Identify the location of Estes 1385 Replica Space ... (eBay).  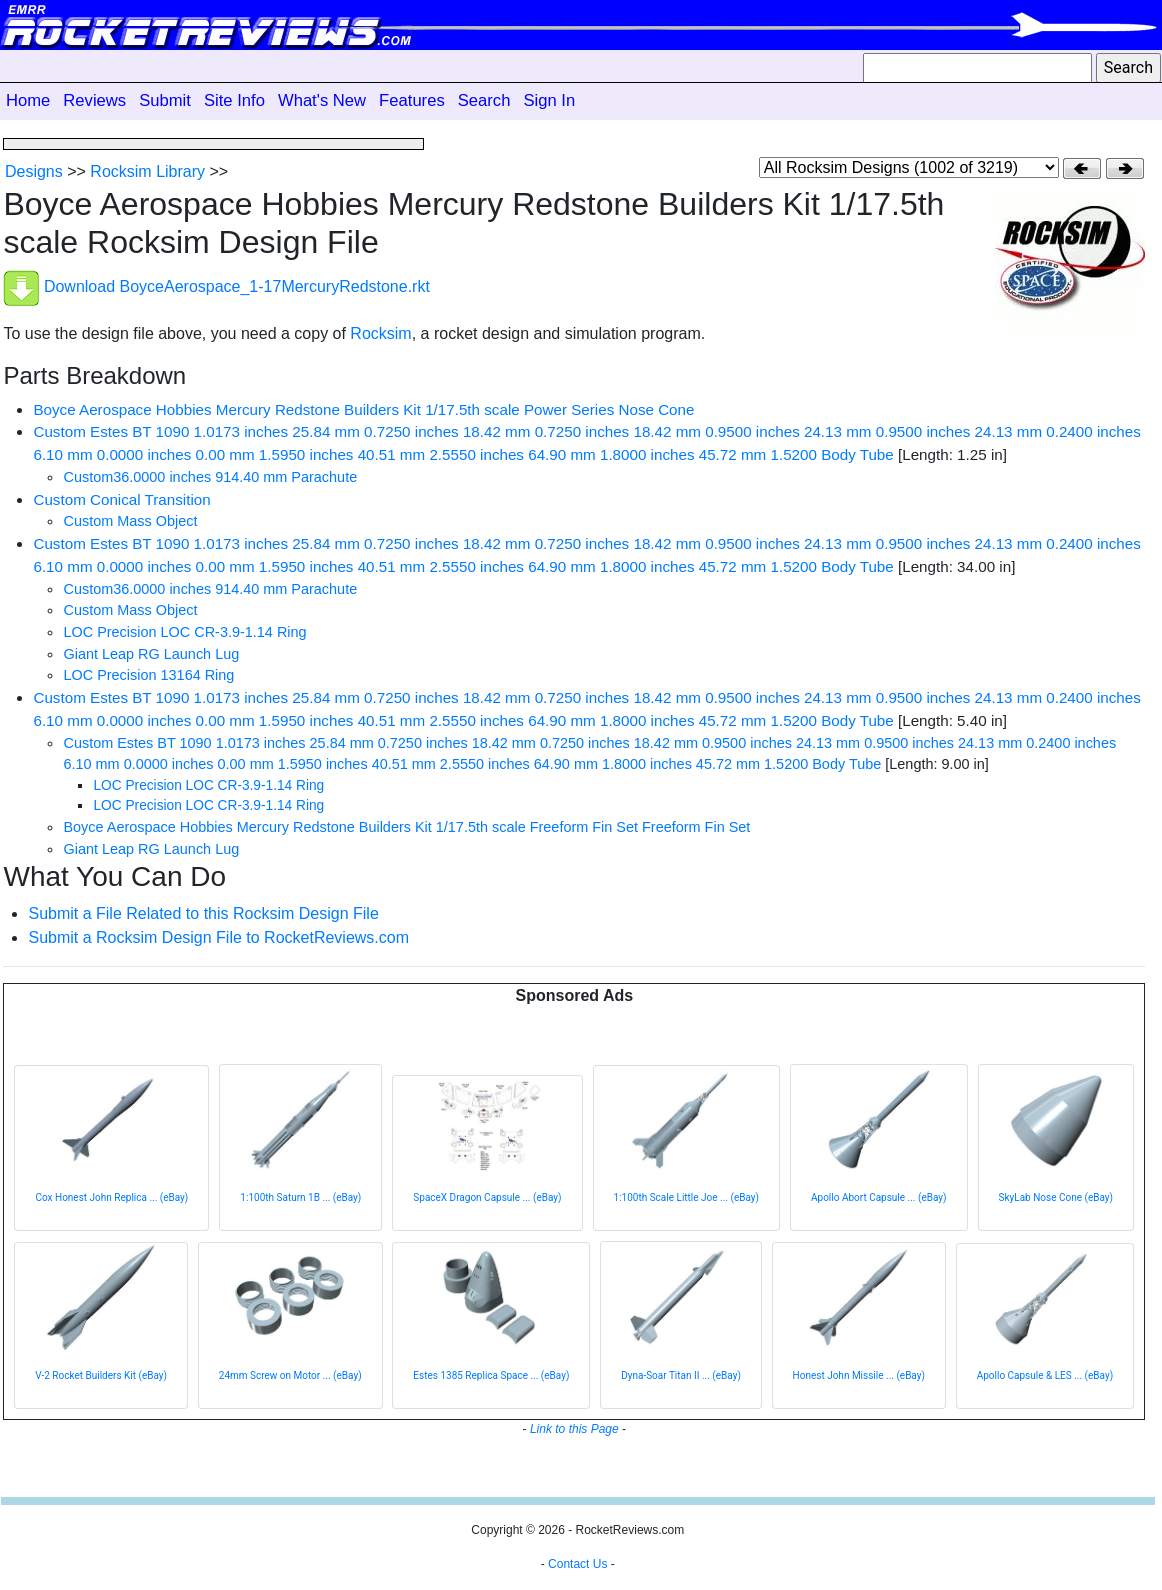
(491, 1375).